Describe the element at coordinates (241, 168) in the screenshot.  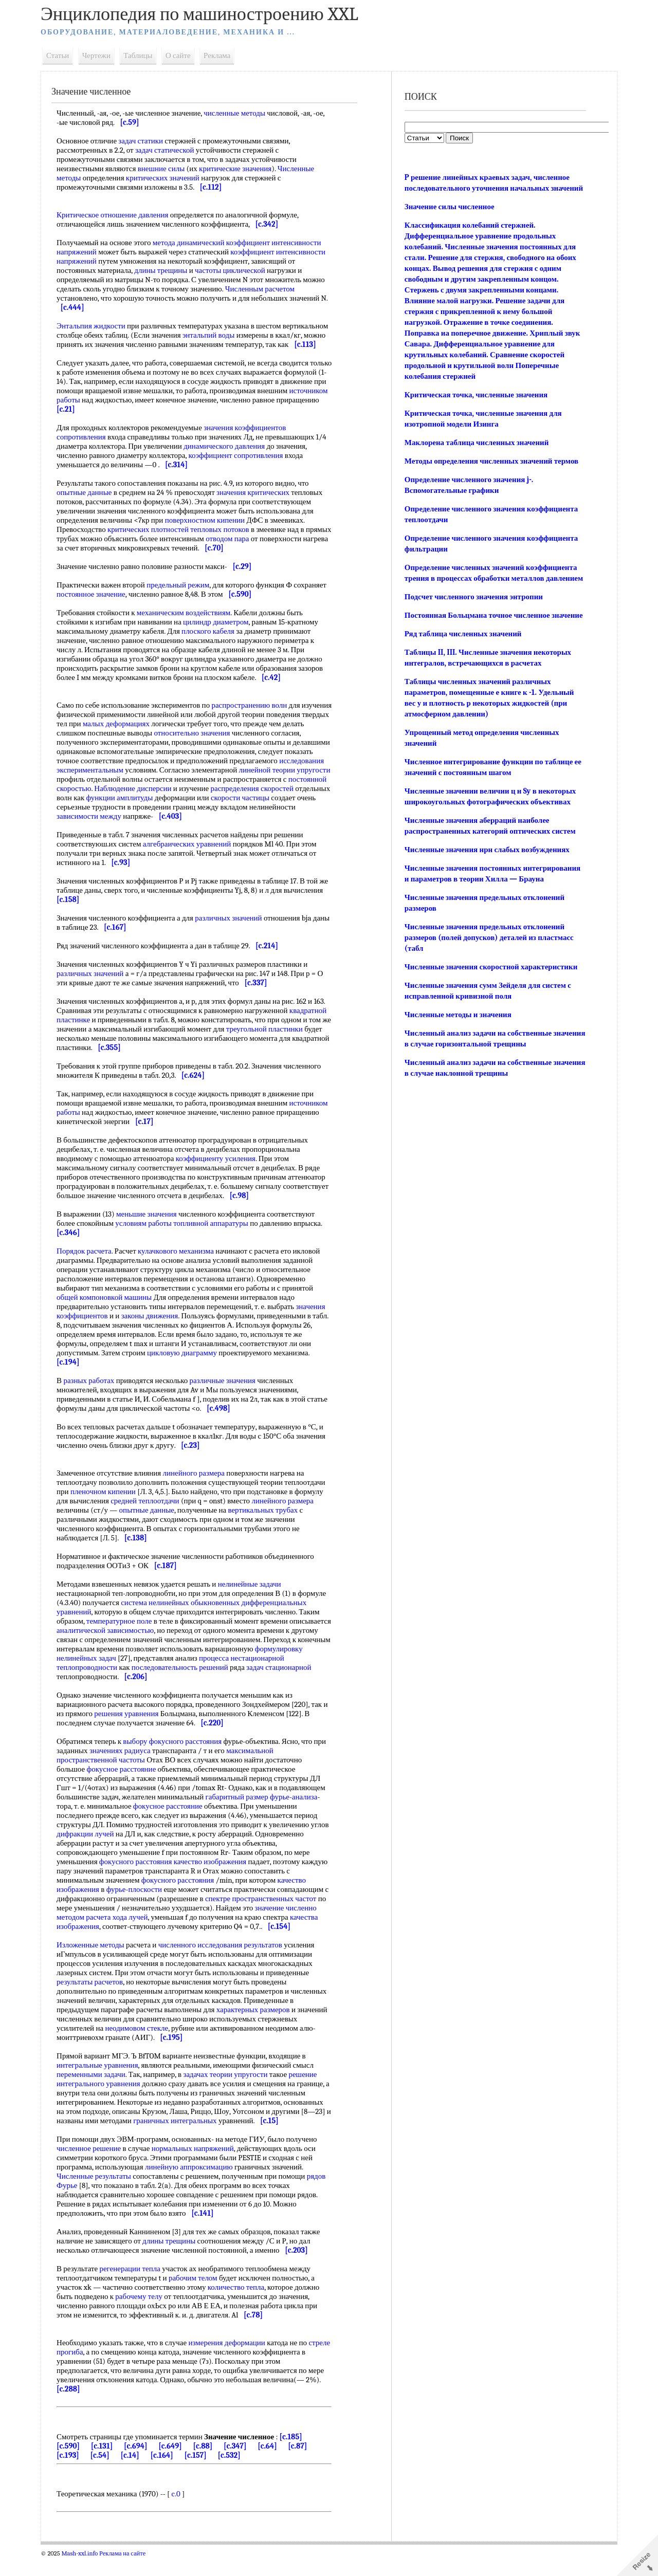
I see `критические значения` at that location.